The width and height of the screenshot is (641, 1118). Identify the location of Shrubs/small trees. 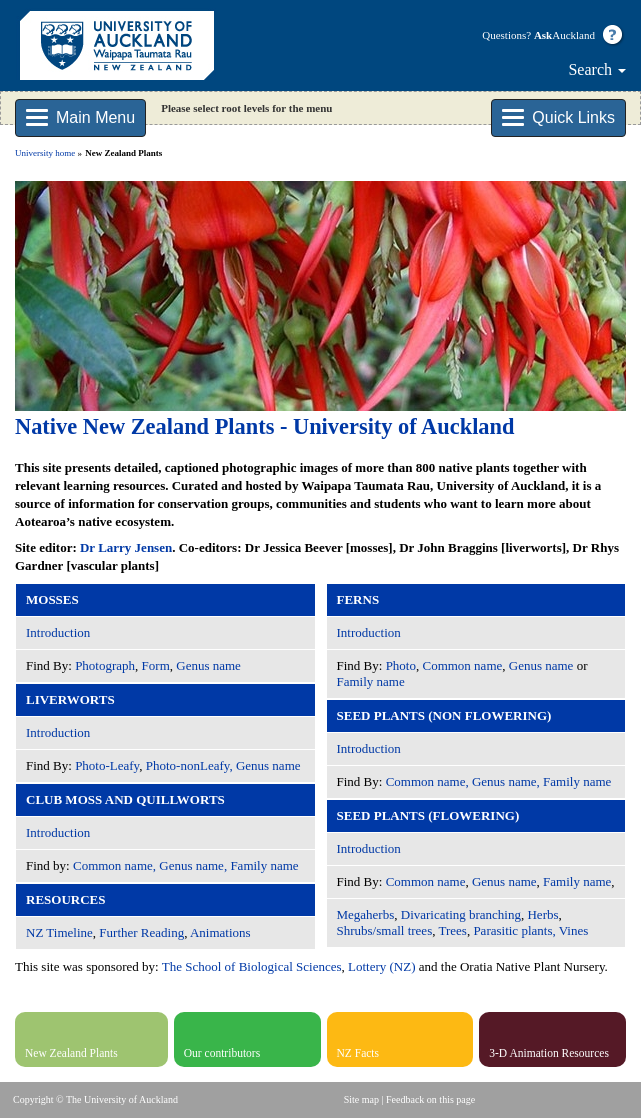
(385, 930).